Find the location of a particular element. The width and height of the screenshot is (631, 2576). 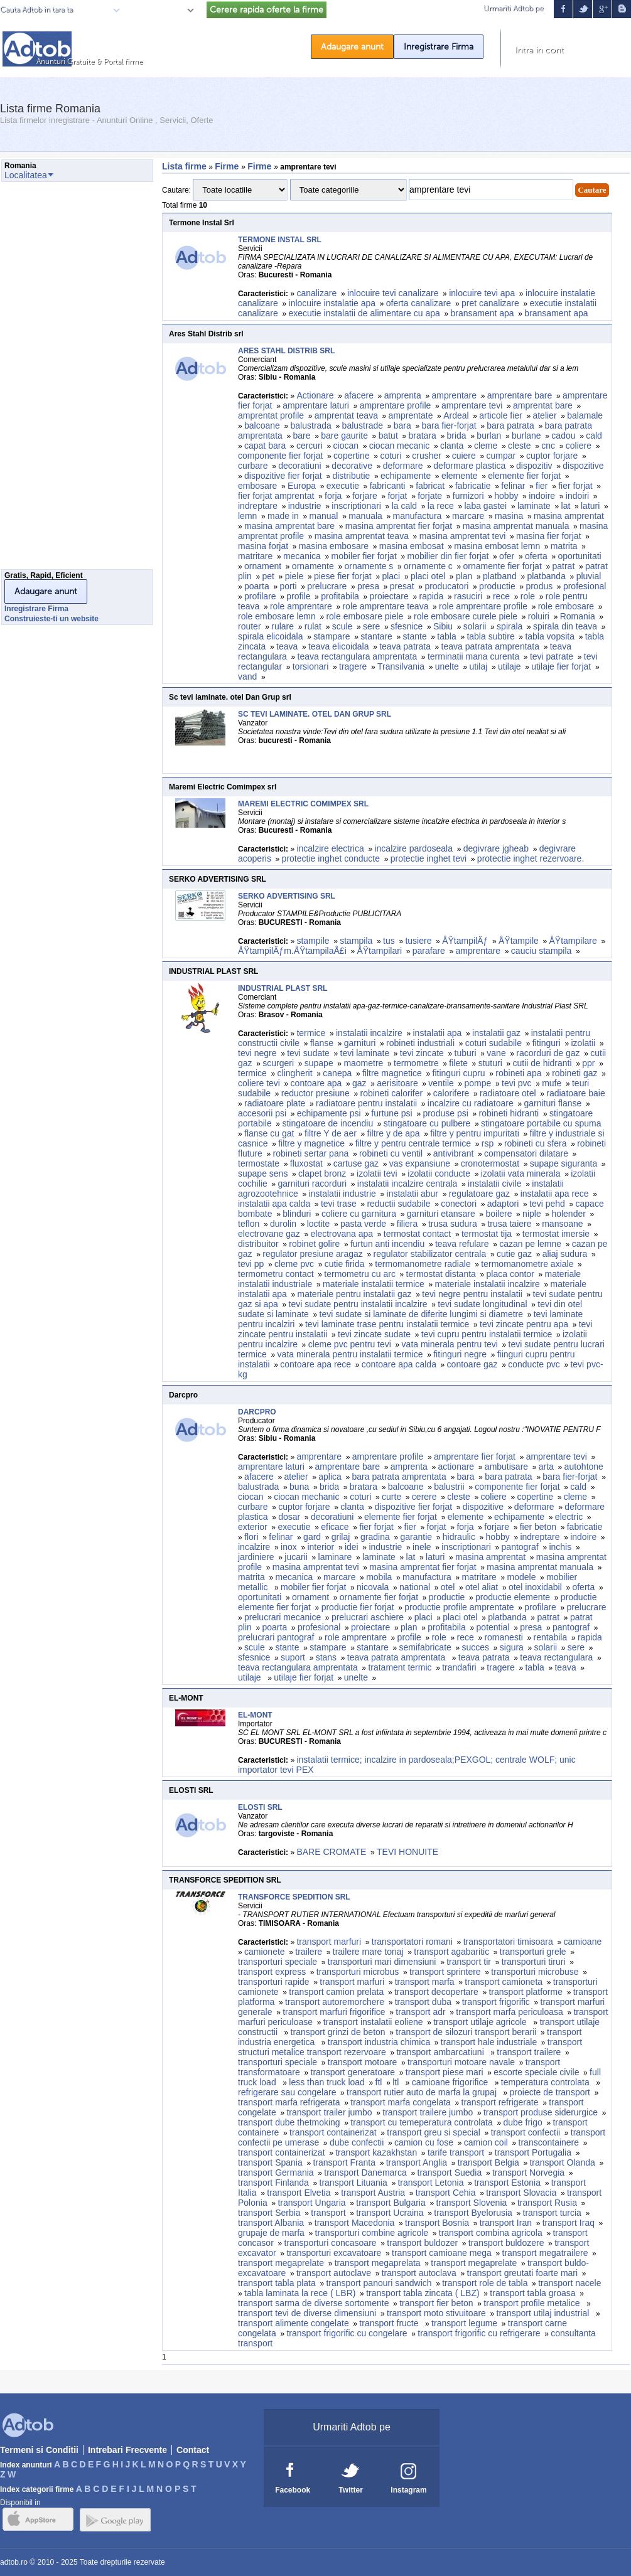

Romania is located at coordinates (577, 616).